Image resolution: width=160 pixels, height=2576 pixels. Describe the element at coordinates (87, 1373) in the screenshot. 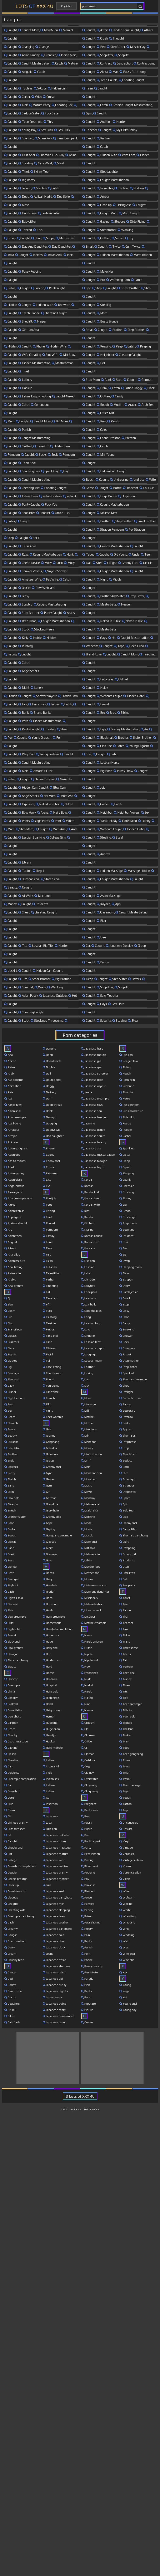

I see `Licking` at that location.